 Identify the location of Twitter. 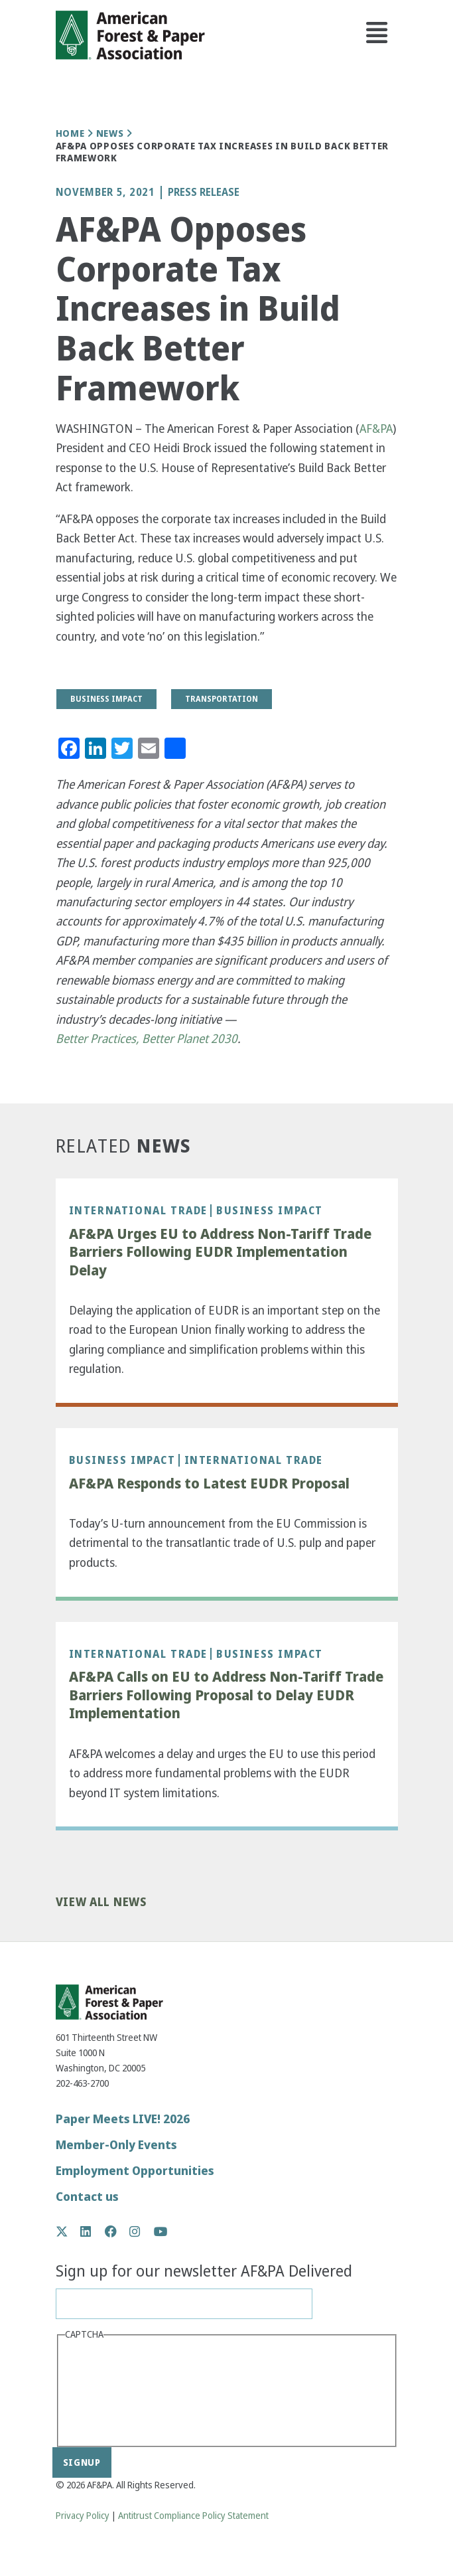
(69, 2231).